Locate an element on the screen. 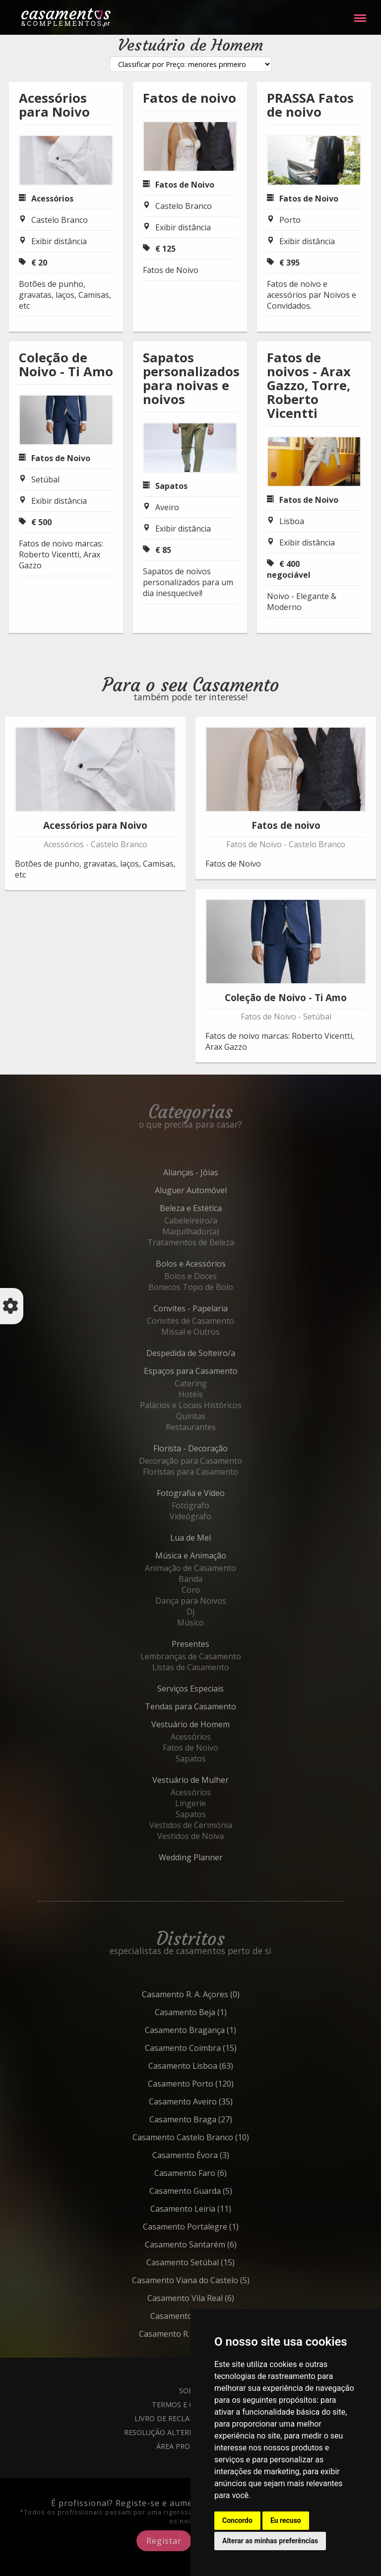 The height and width of the screenshot is (2576, 381). Registar is located at coordinates (164, 2540).